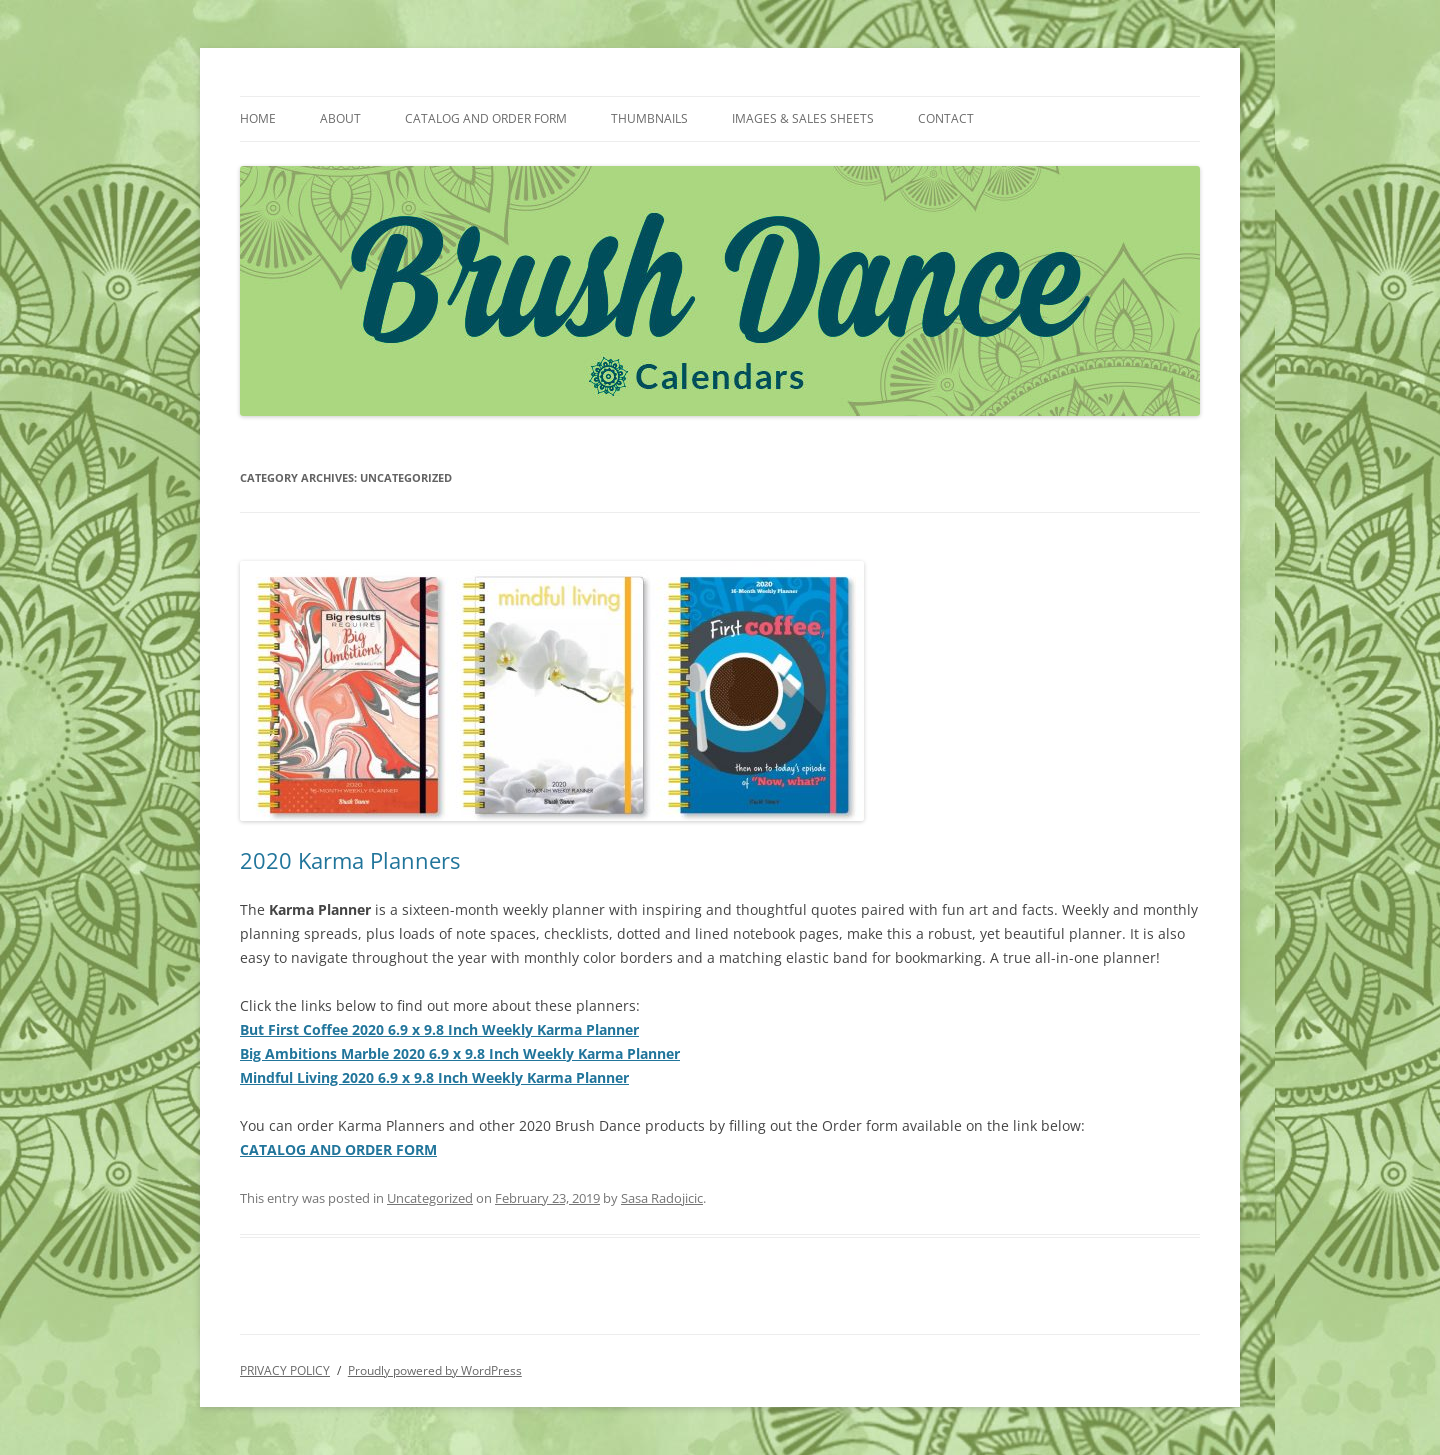  I want to click on Uncategorized, so click(430, 1198).